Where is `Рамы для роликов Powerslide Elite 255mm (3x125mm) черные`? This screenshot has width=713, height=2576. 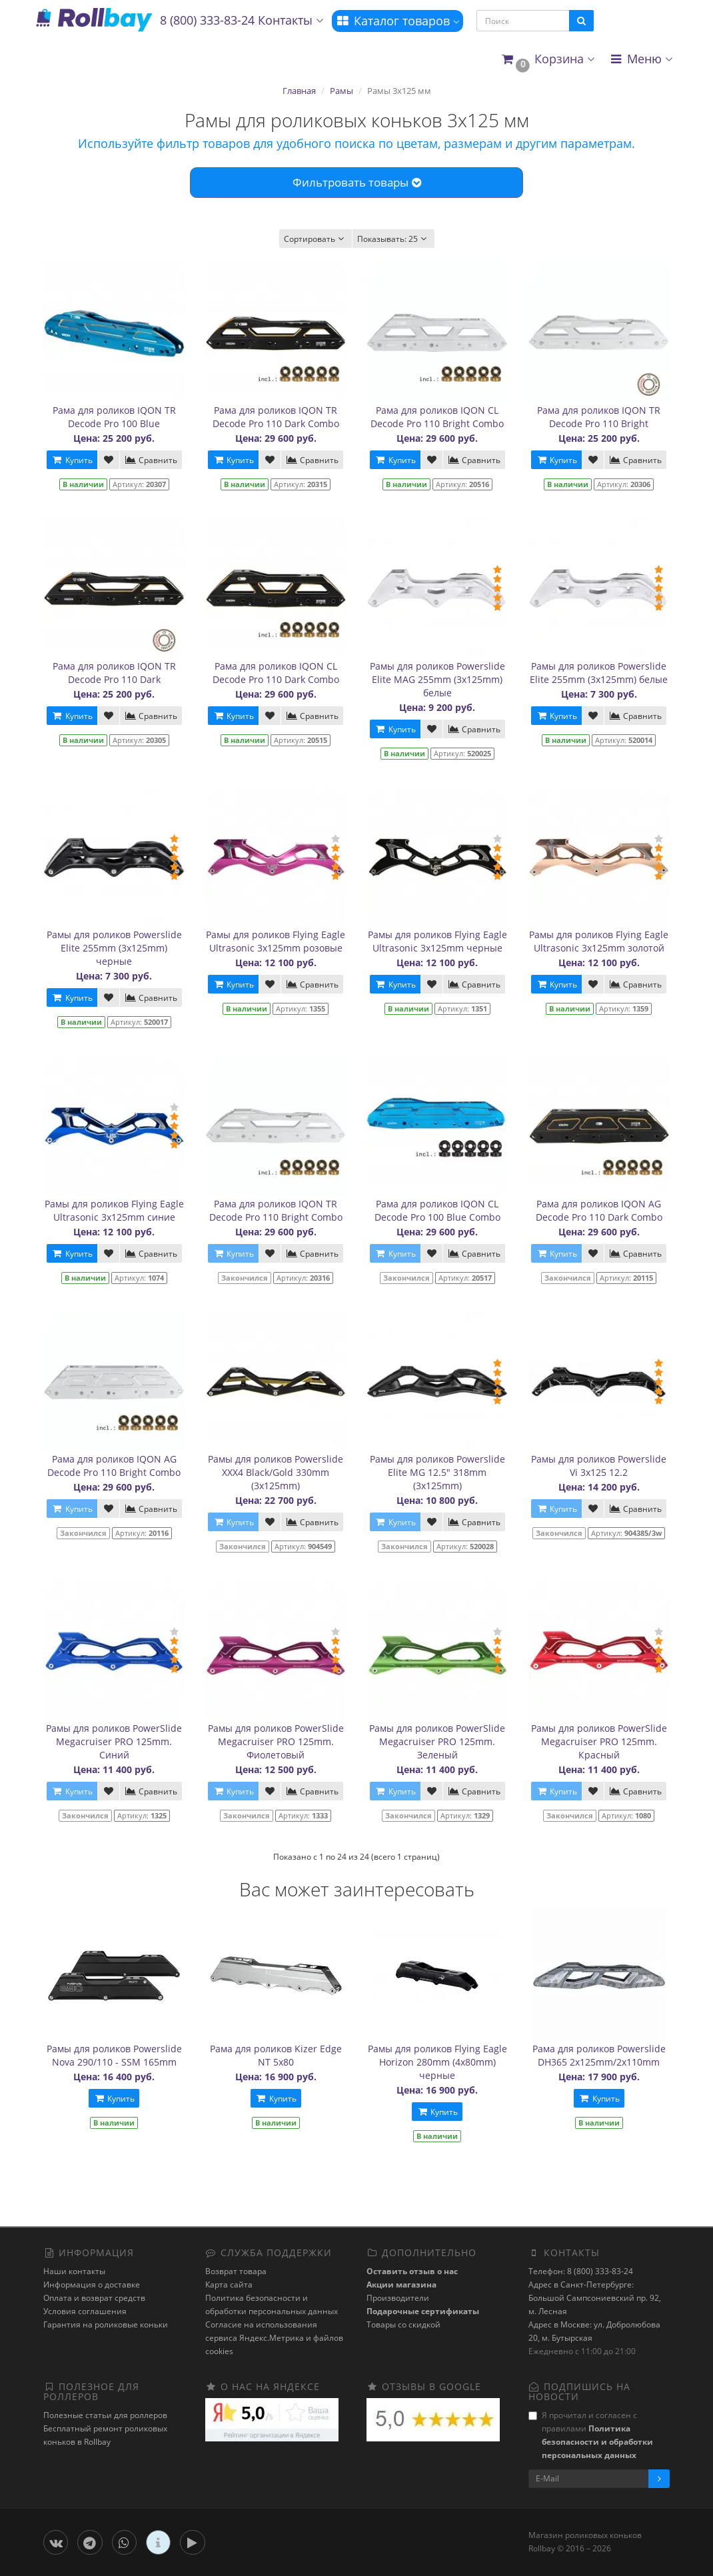
Рамы для роликов Powerslide Elite 255mm (3x125mm) черные is located at coordinates (114, 947).